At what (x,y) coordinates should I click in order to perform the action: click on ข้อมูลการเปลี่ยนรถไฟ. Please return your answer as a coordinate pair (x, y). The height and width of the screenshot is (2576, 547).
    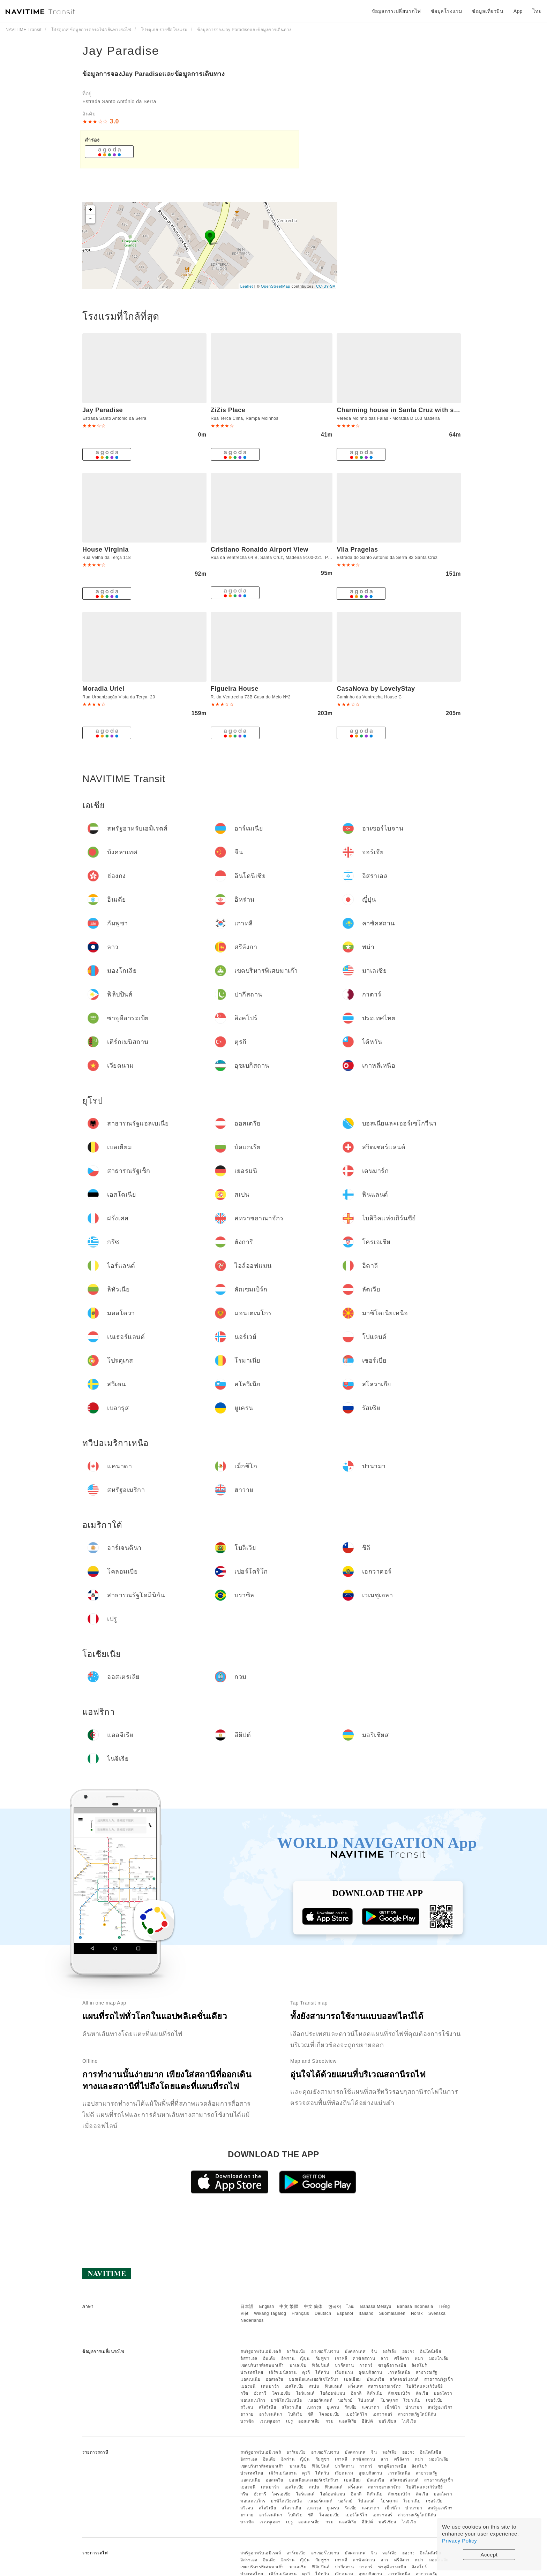
    Looking at the image, I should click on (396, 11).